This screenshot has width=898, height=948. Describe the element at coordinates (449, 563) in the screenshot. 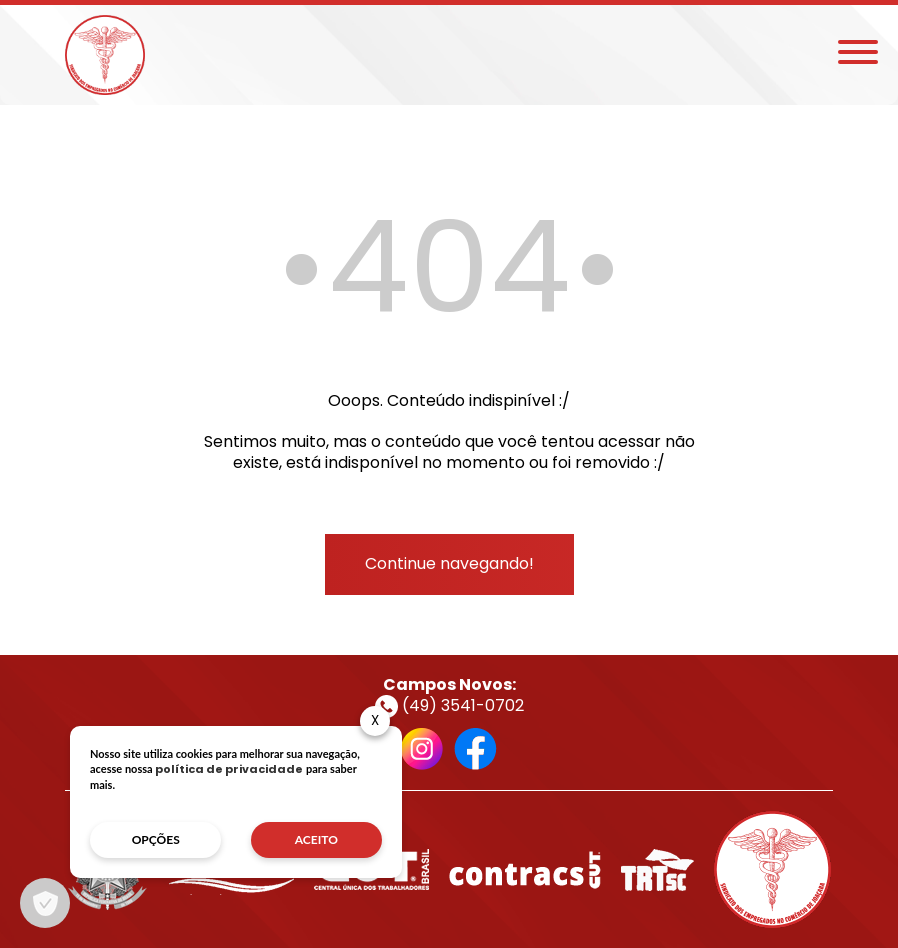

I see `Continue navegando!` at that location.